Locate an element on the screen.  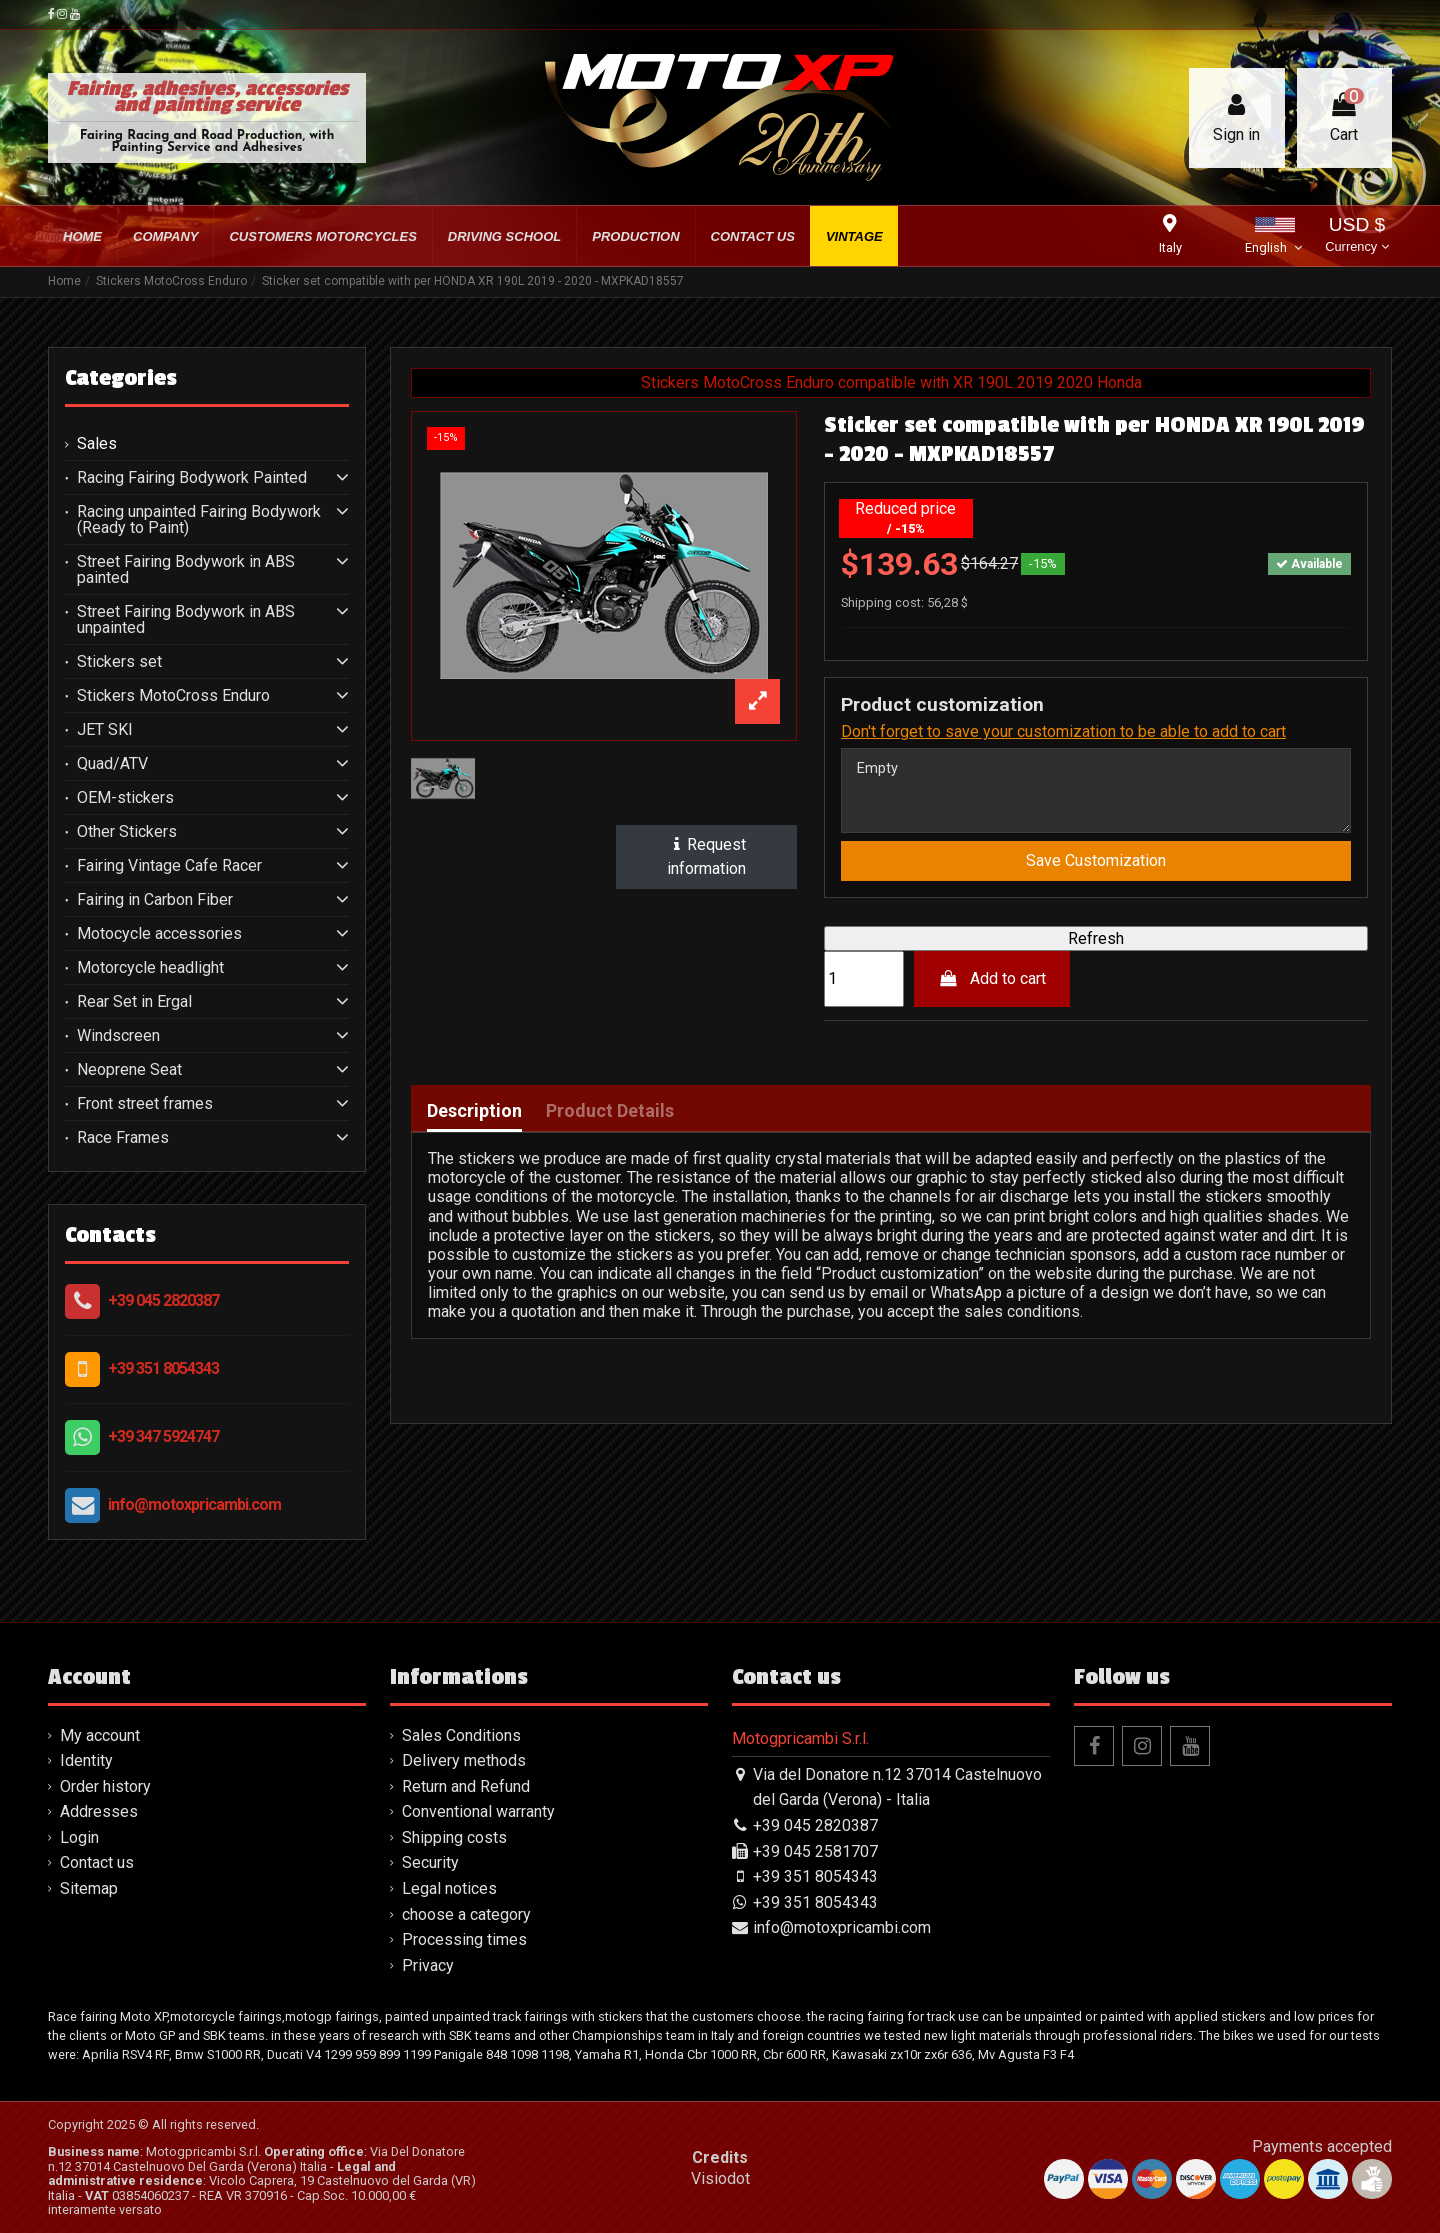
Order history is located at coordinates (105, 1786).